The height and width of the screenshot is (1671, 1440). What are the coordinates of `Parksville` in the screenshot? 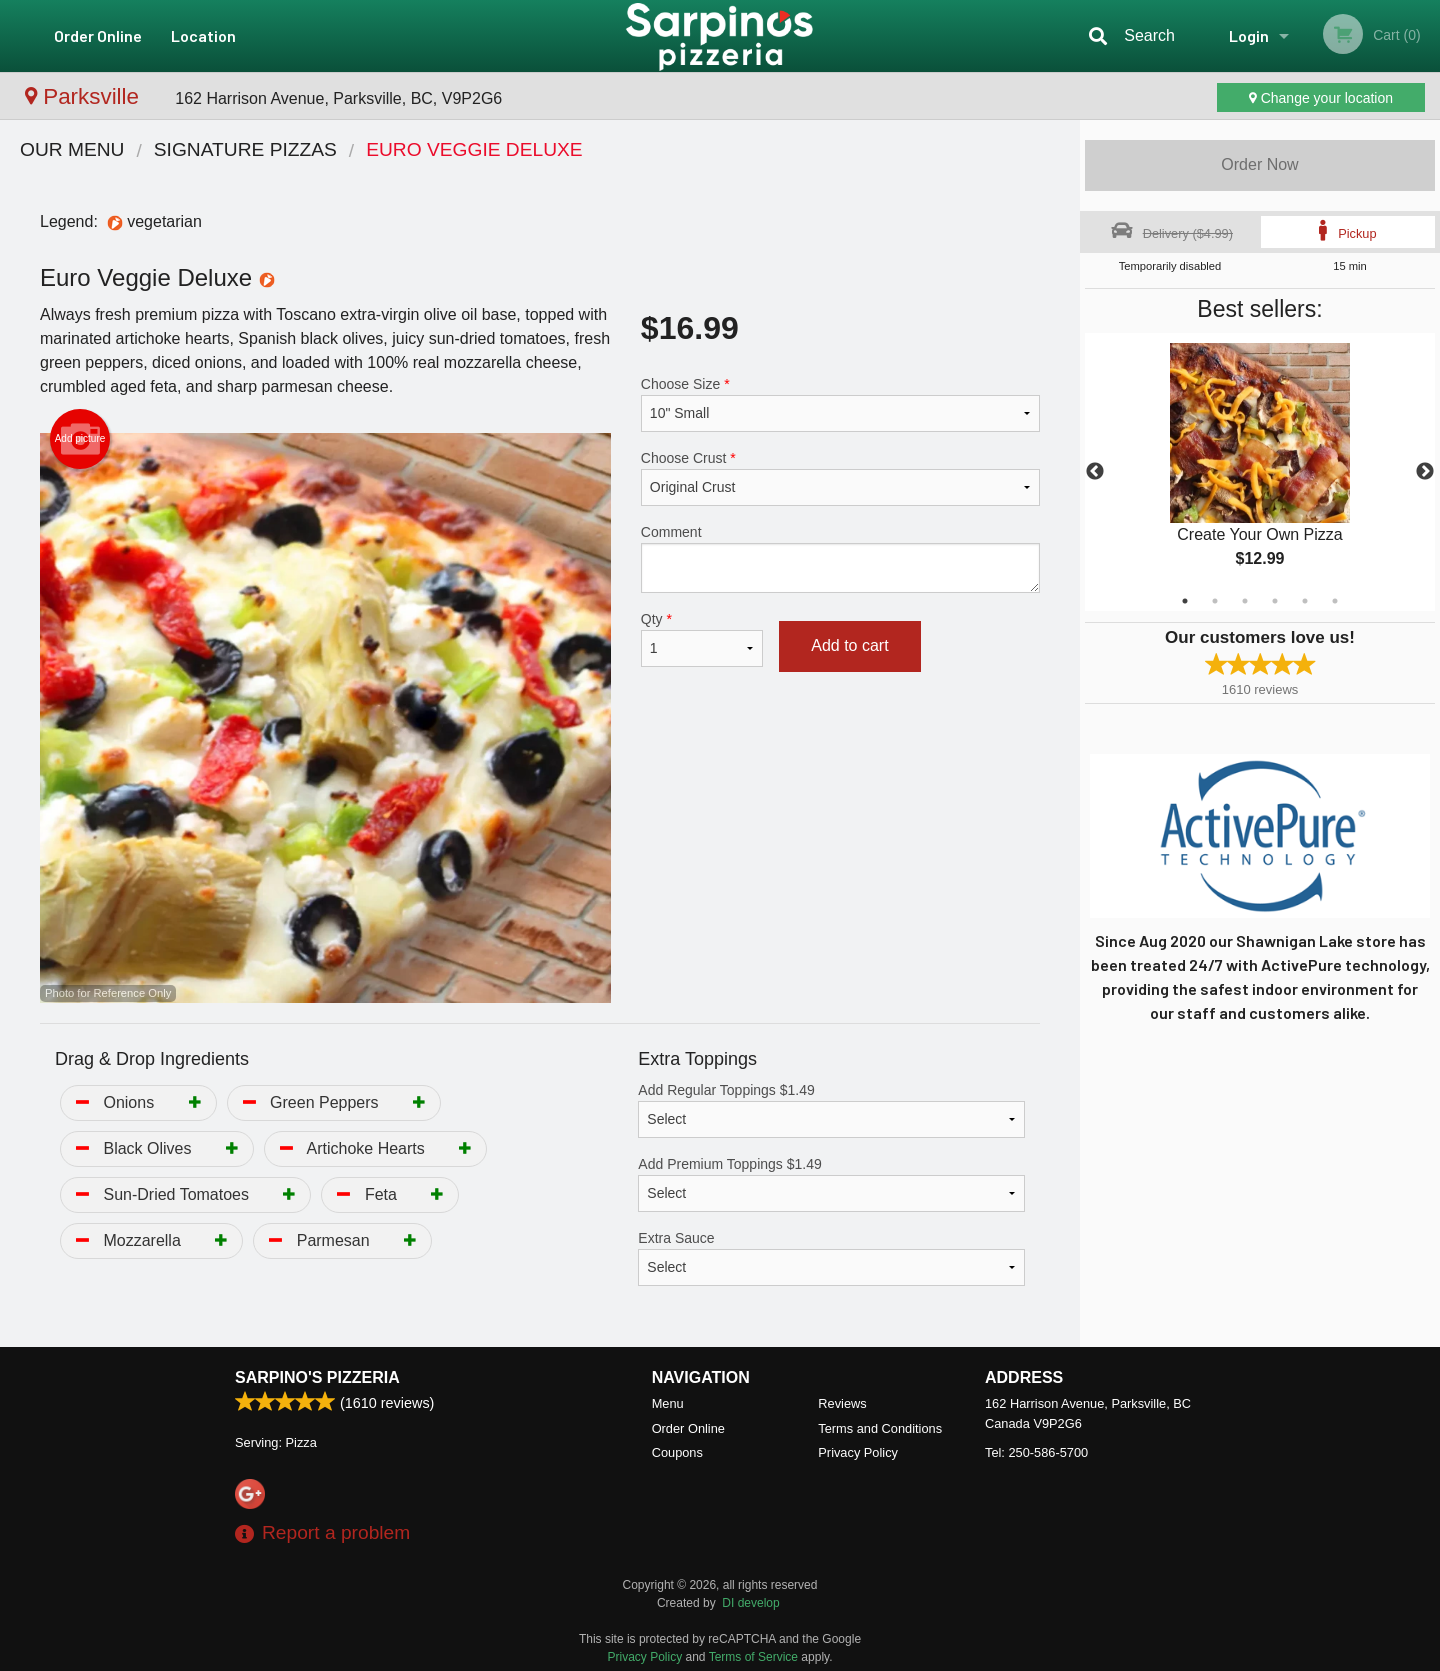 It's located at (85, 96).